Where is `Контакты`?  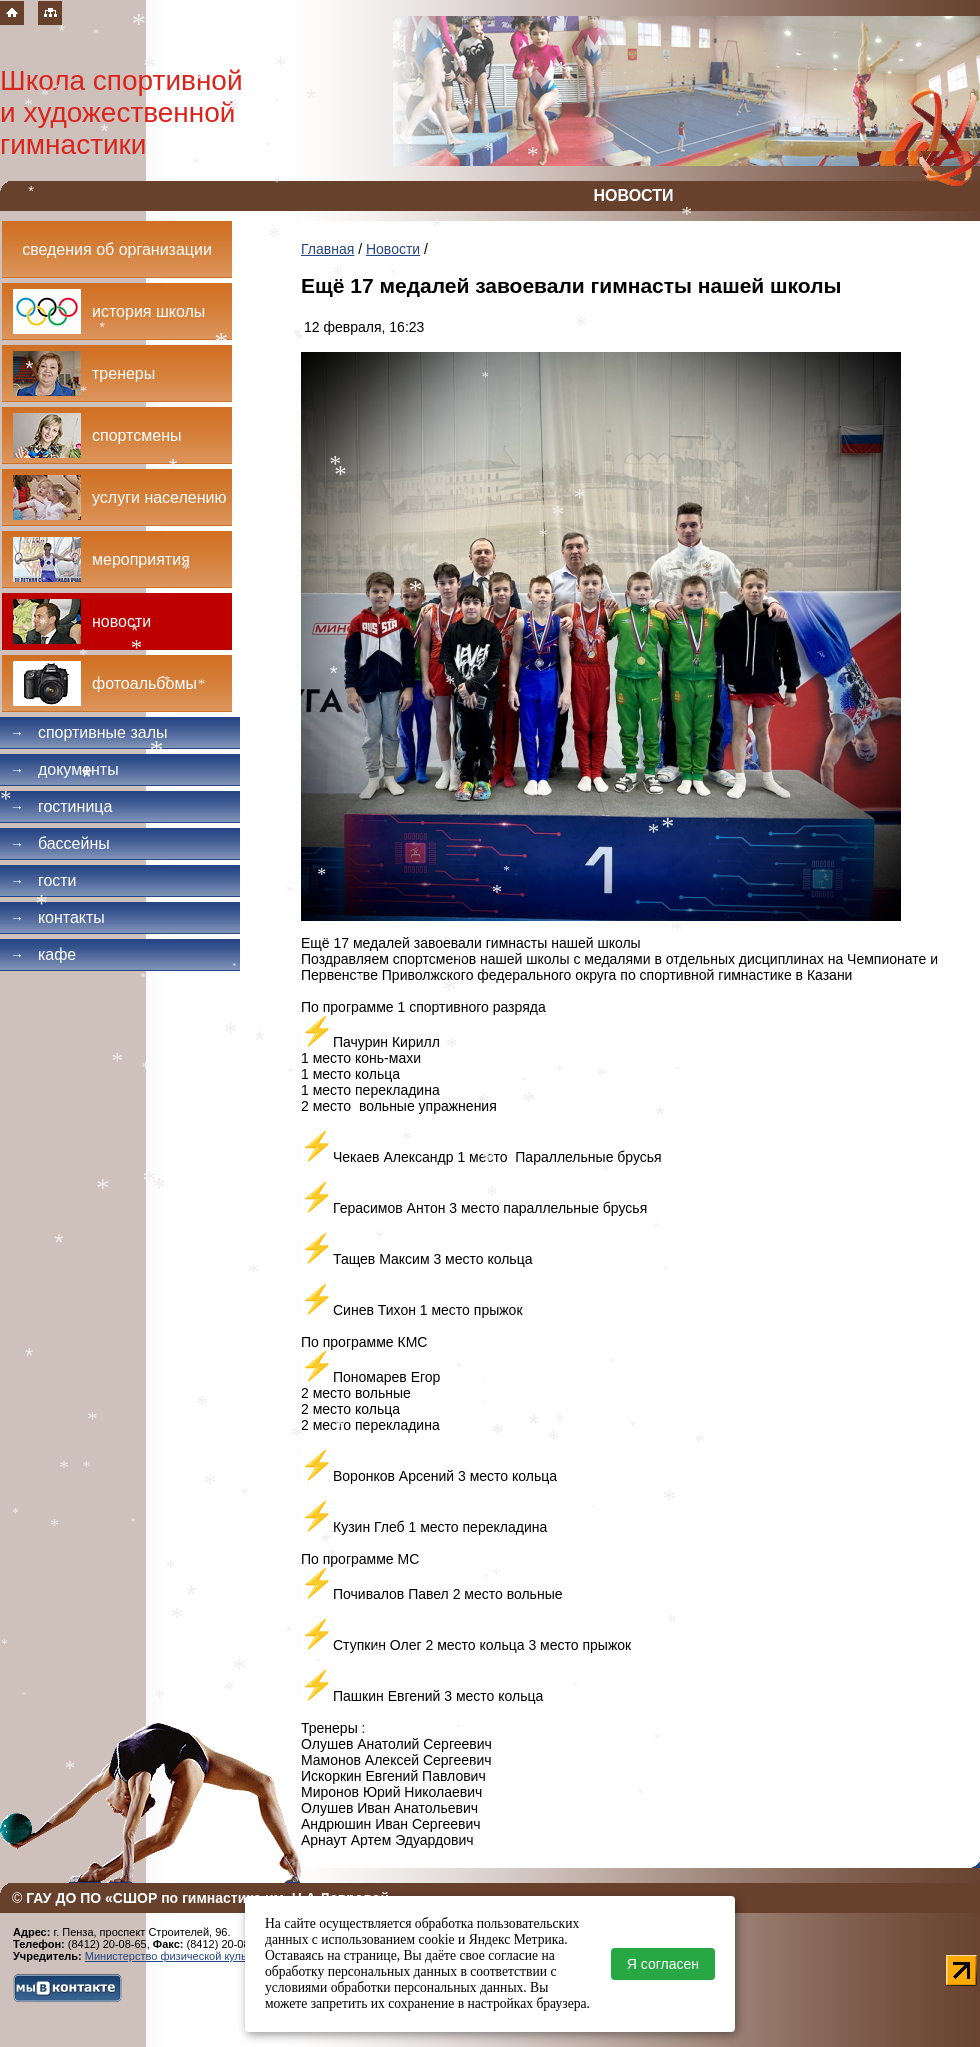 Контакты is located at coordinates (57, 917).